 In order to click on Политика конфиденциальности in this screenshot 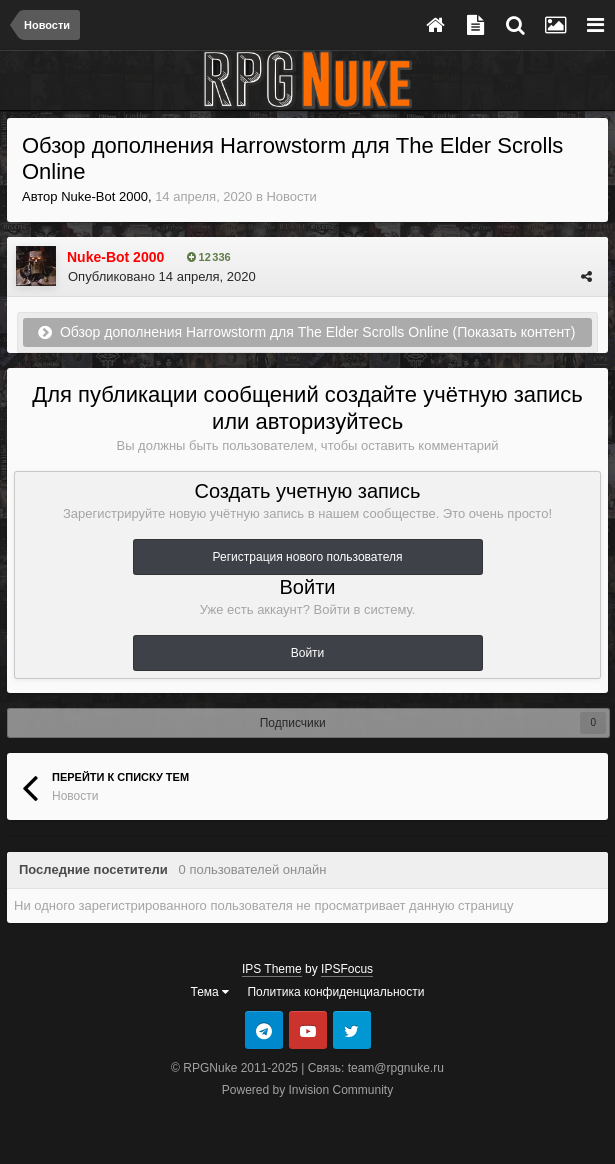, I will do `click(335, 992)`.